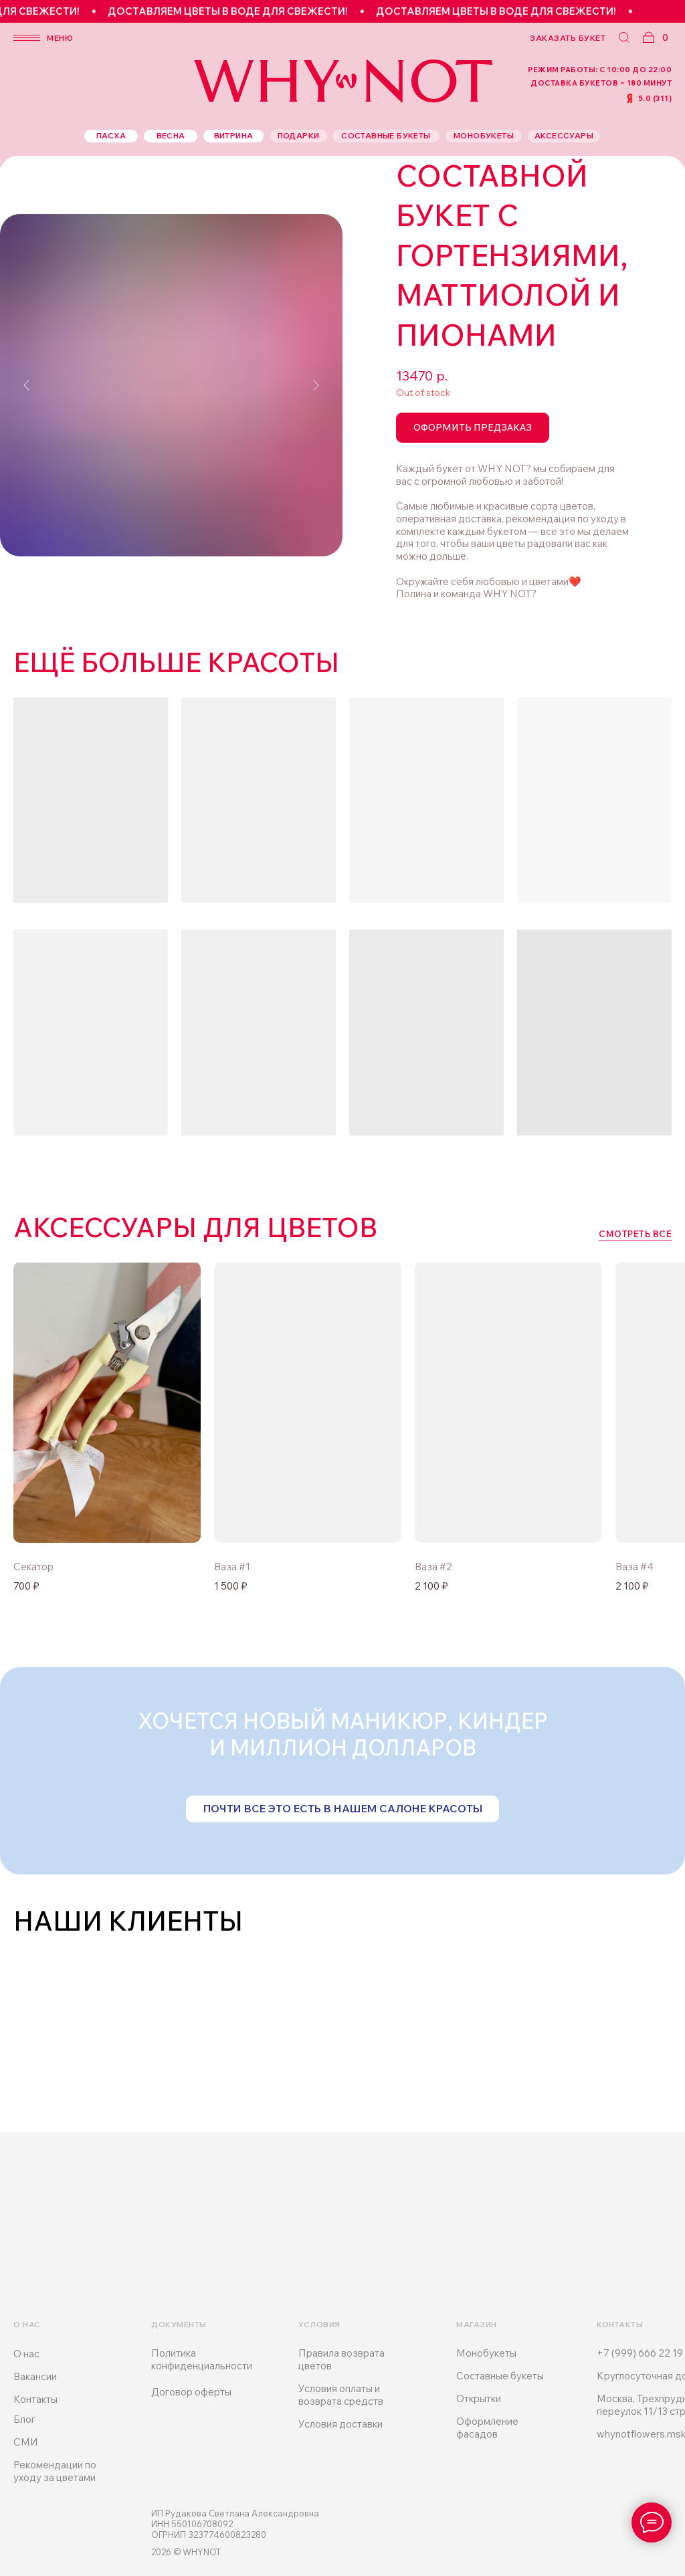 The height and width of the screenshot is (2576, 685). I want to click on [img], so click(307, 1402).